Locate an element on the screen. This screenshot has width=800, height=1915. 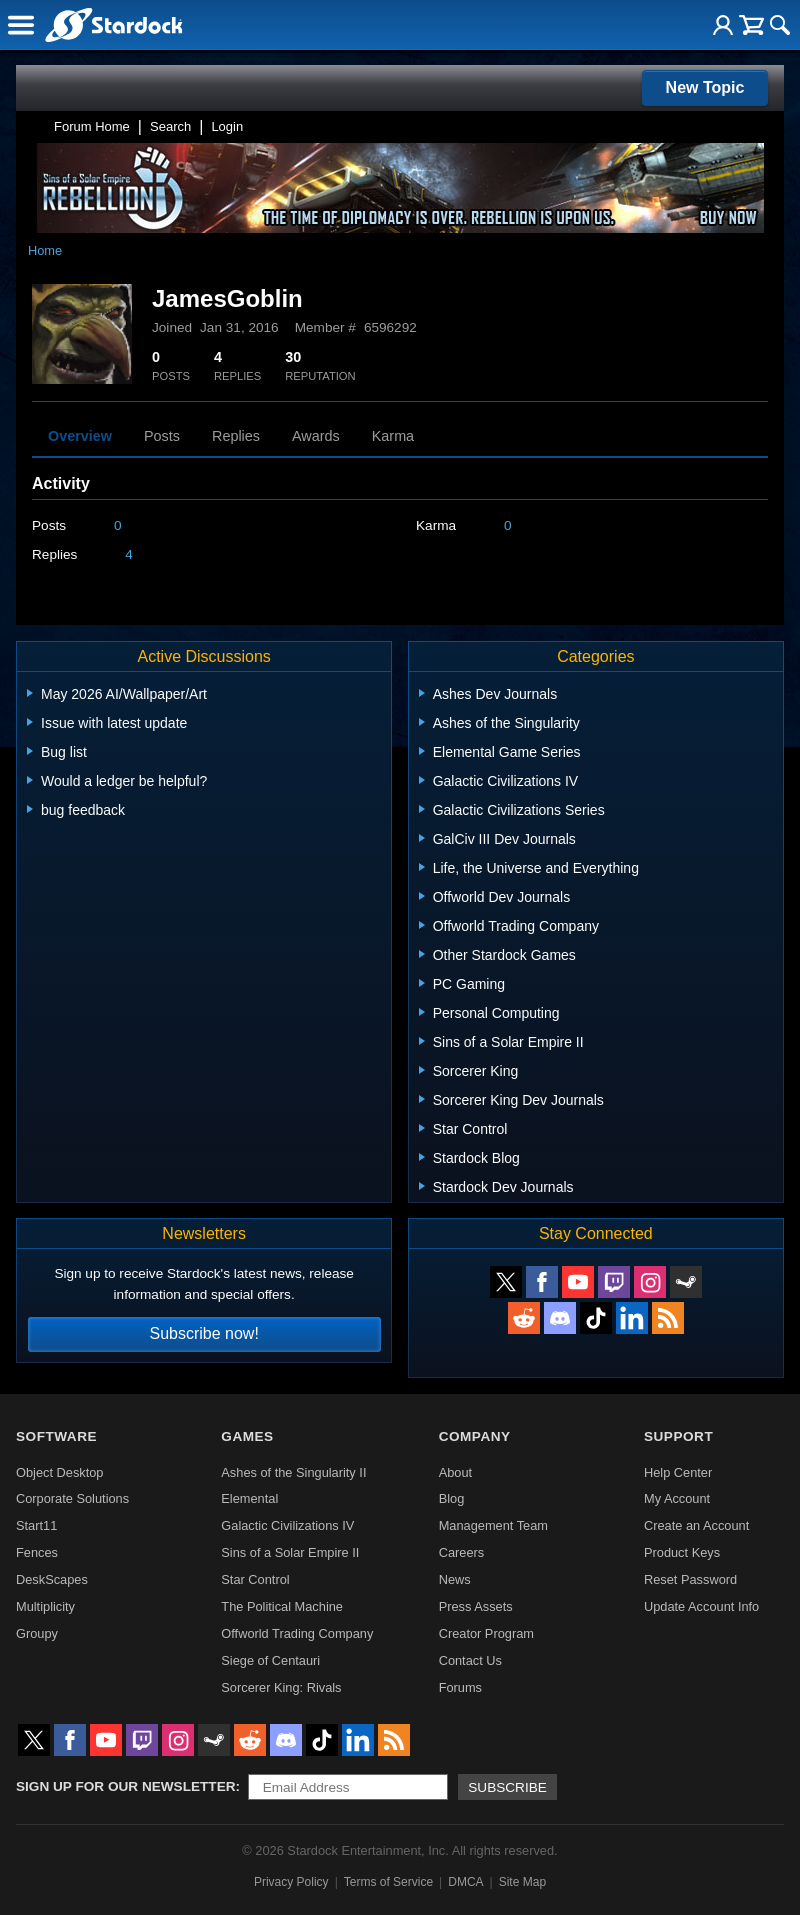
Siege of Centauri is located at coordinates (270, 1660).